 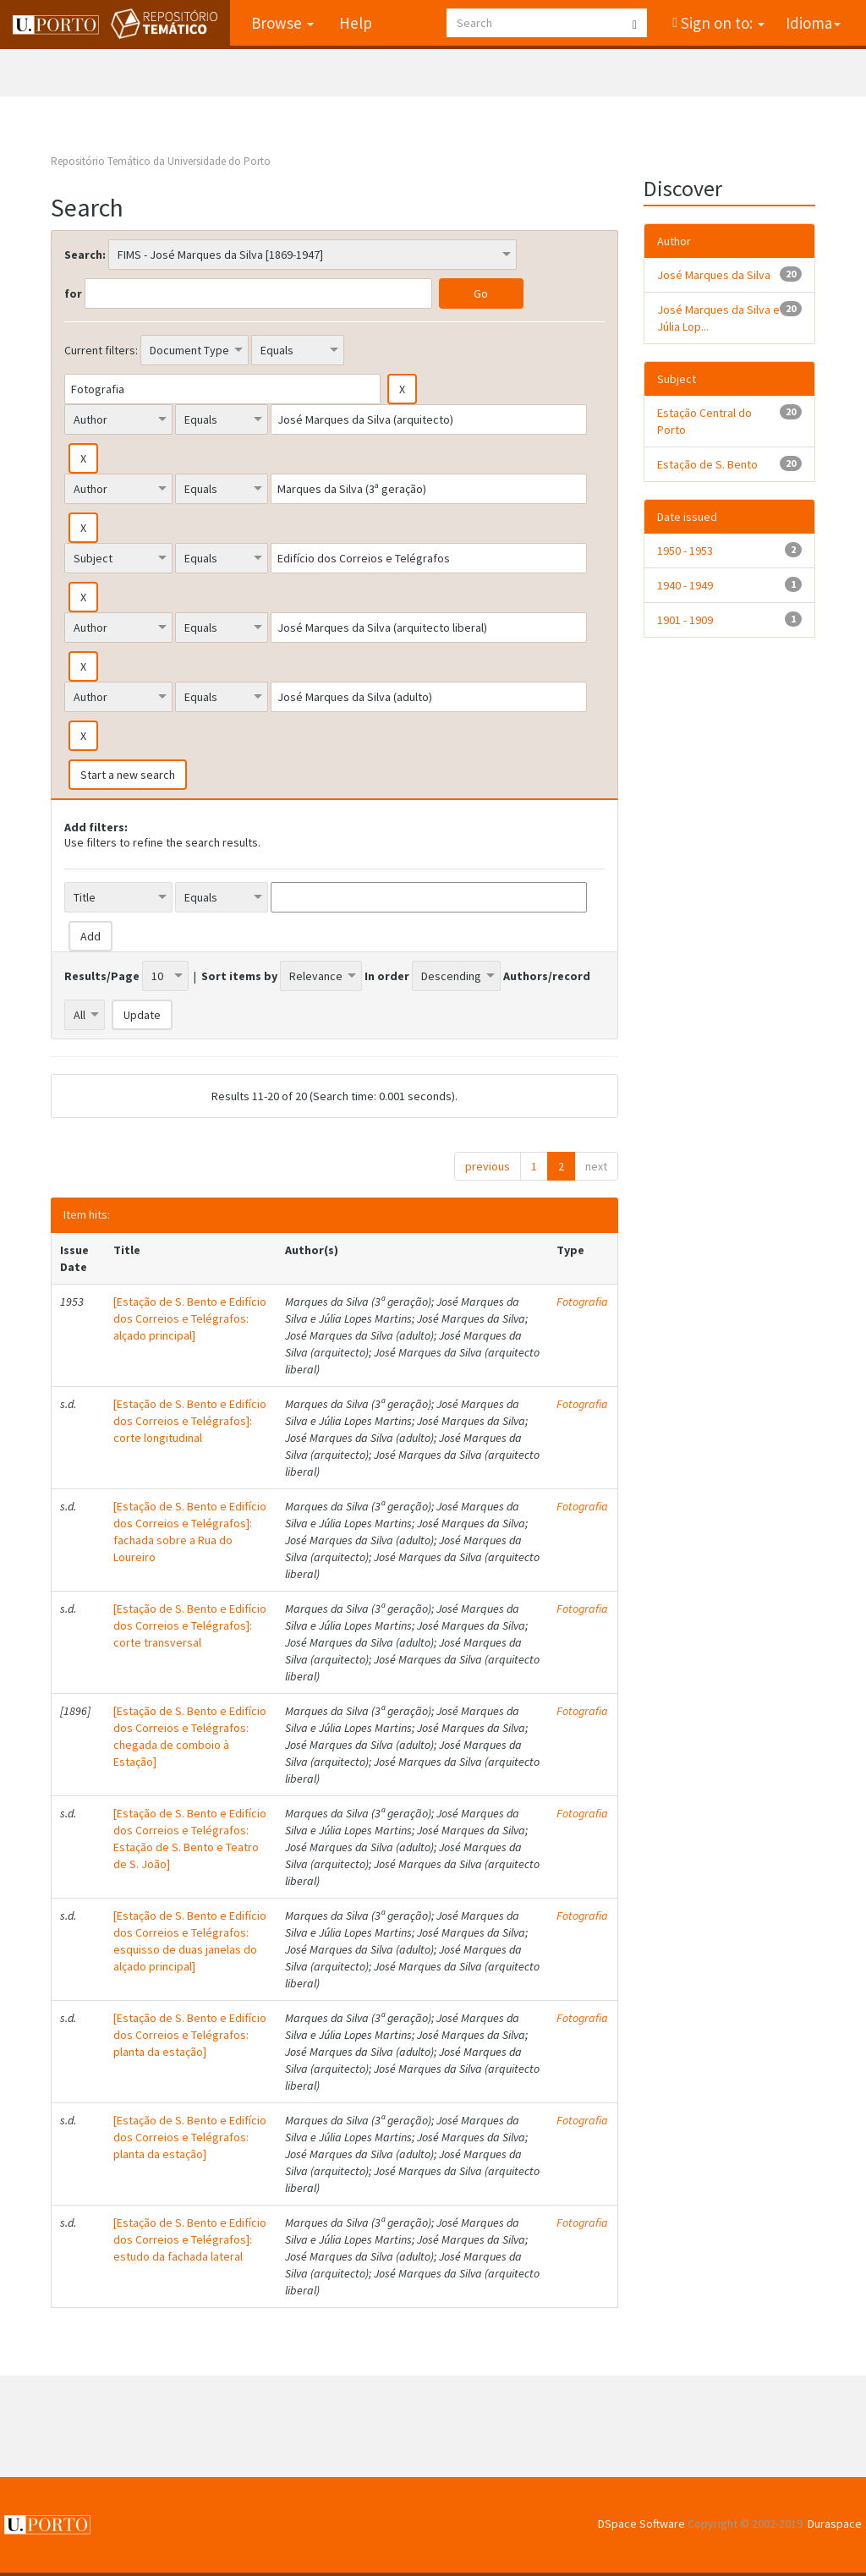 What do you see at coordinates (354, 23) in the screenshot?
I see `Help` at bounding box center [354, 23].